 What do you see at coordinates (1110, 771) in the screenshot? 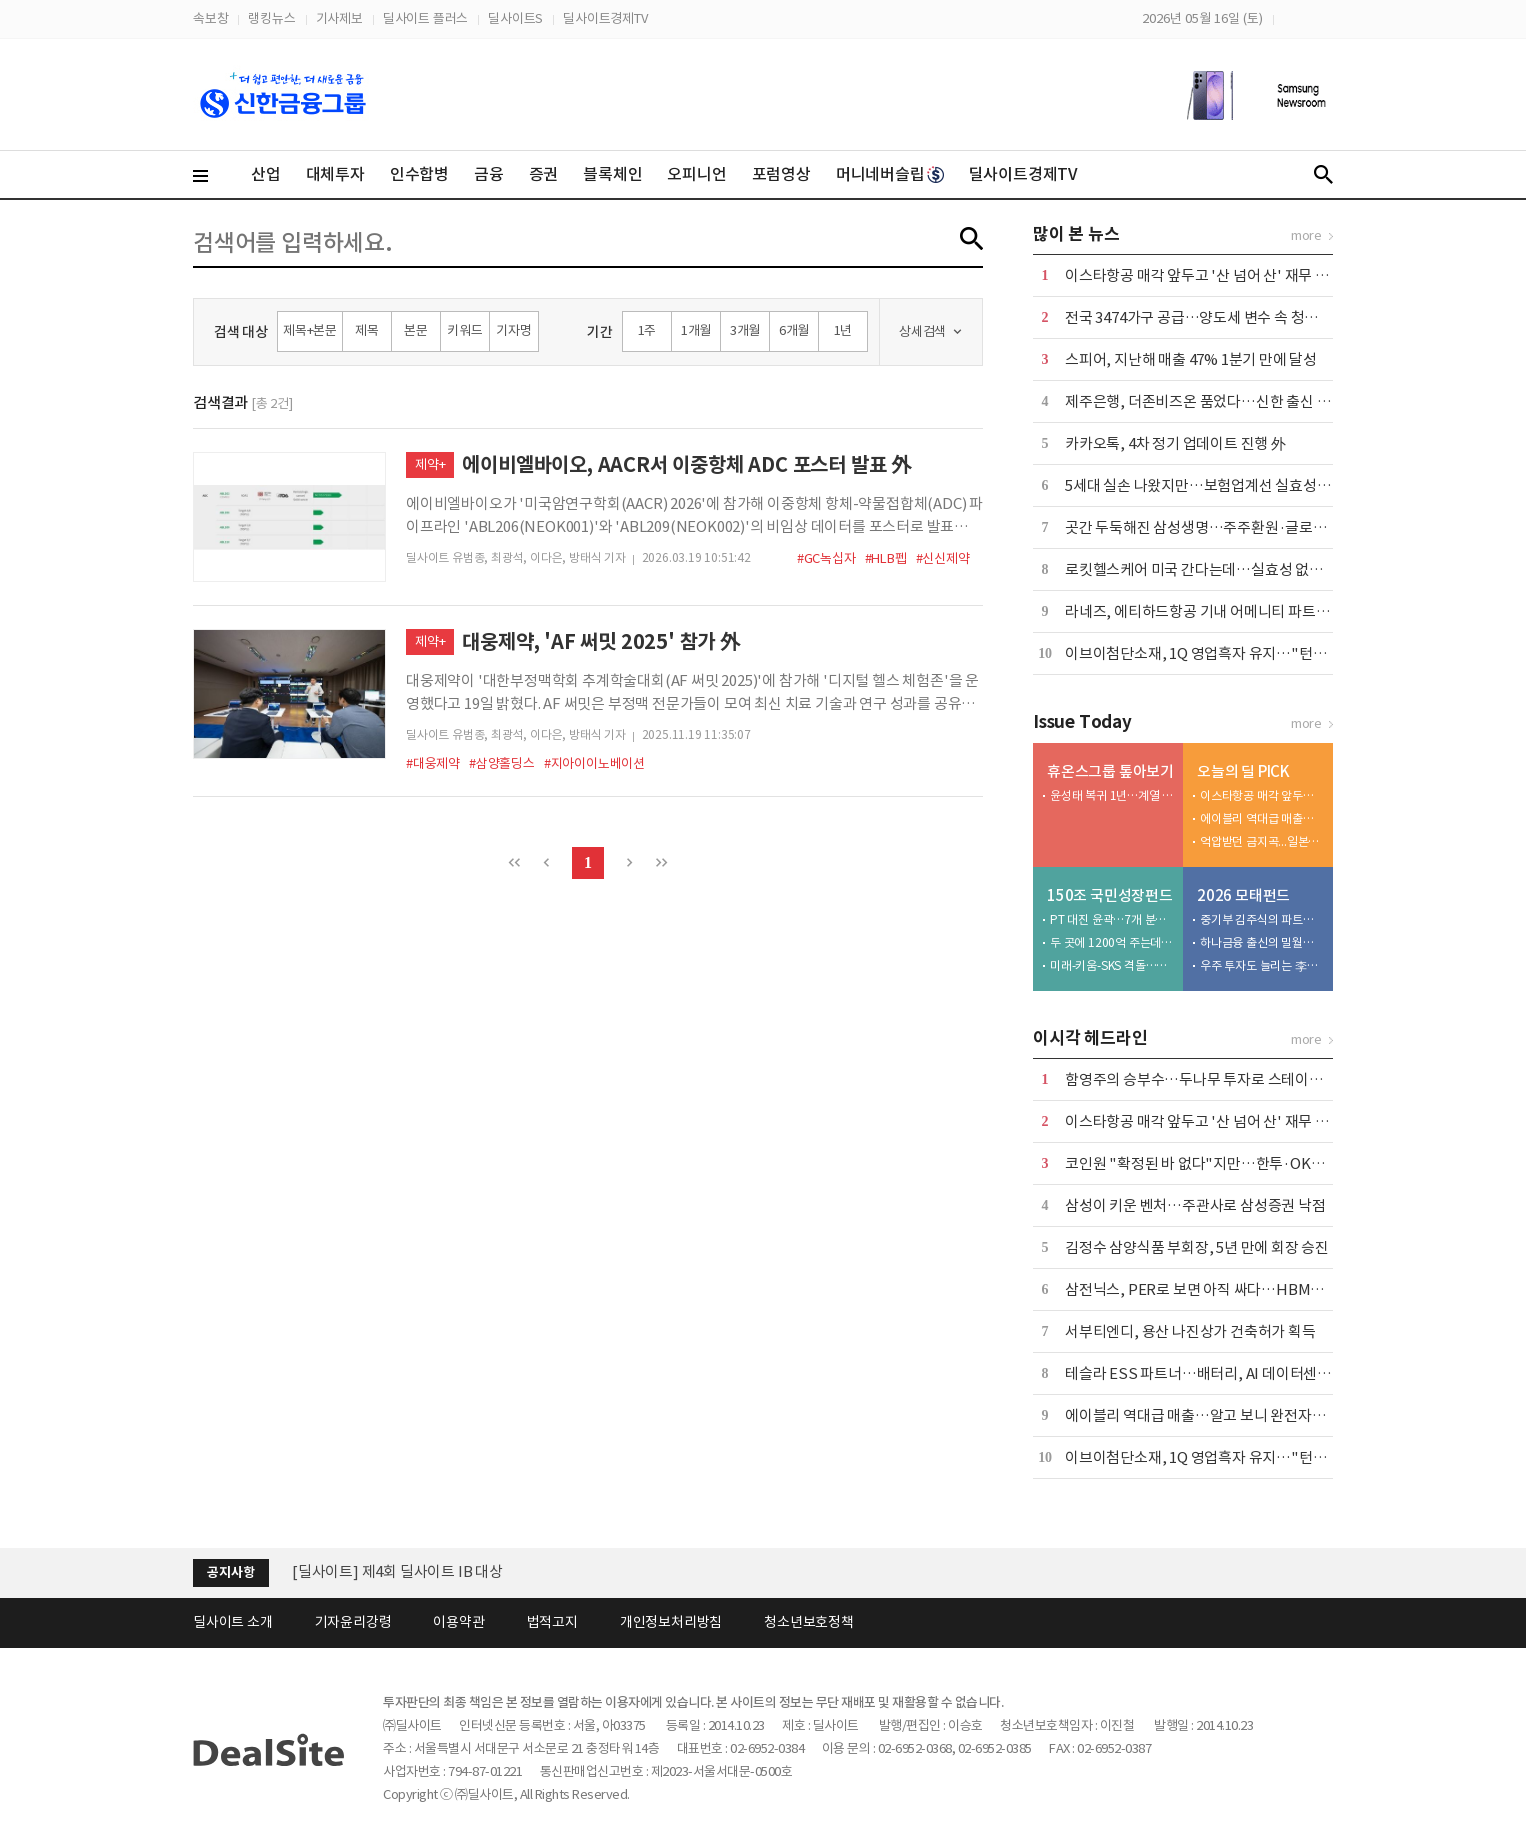
I see `휴온스그룹 톺아보기` at bounding box center [1110, 771].